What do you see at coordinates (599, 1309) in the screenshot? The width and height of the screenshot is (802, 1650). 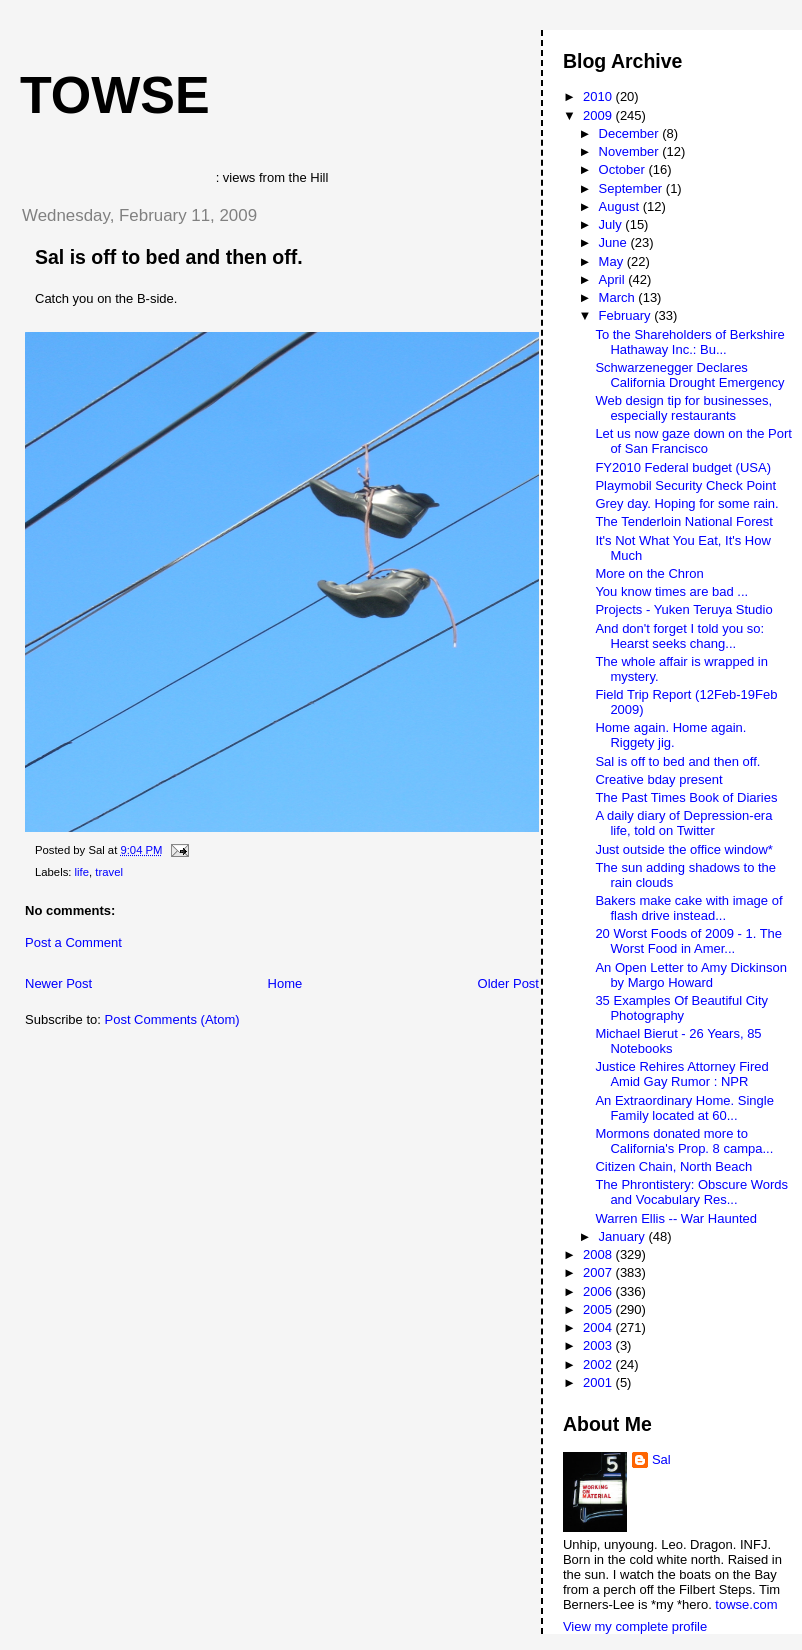 I see `2005` at bounding box center [599, 1309].